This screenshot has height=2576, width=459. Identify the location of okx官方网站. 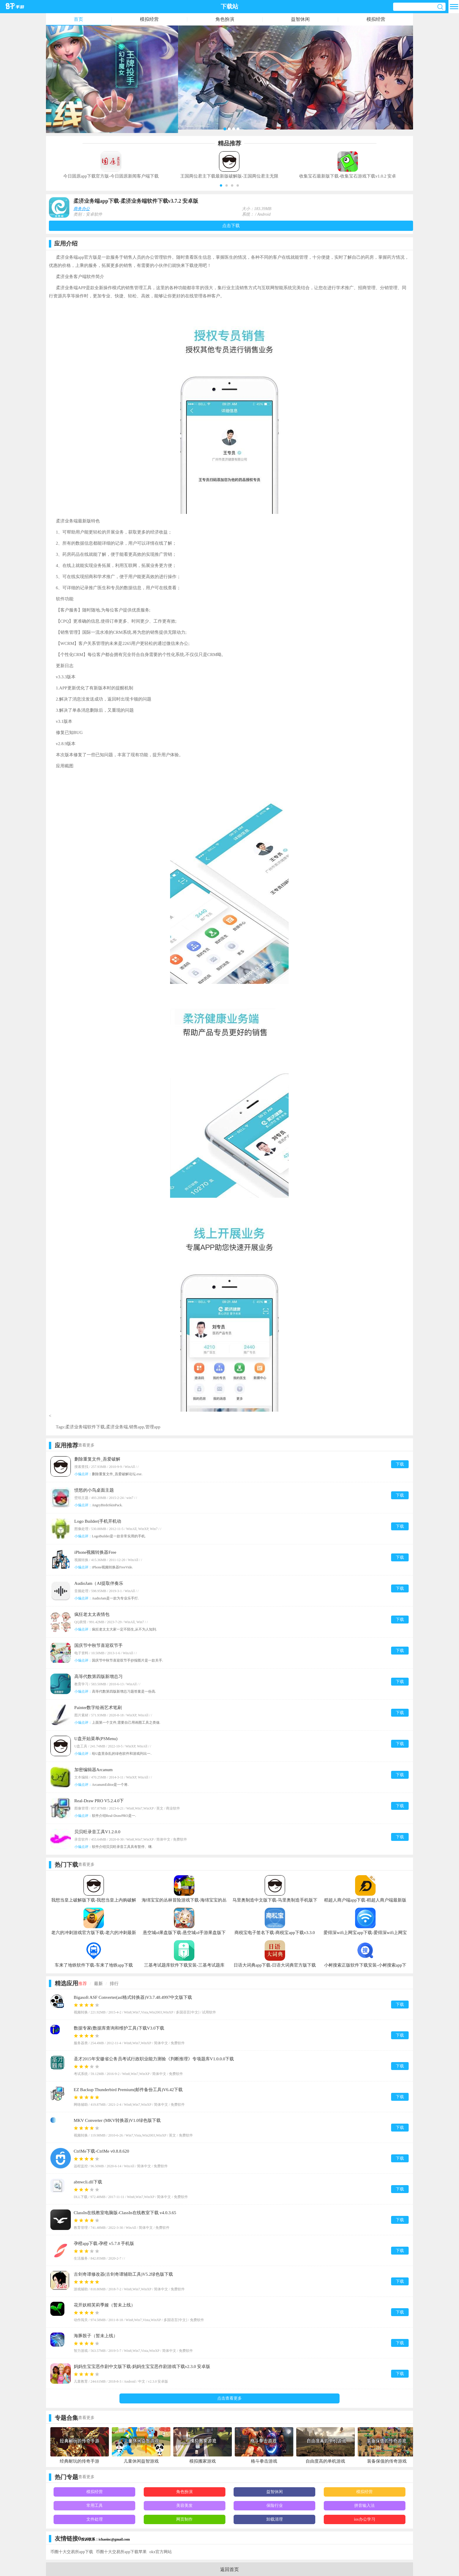
(160, 2552).